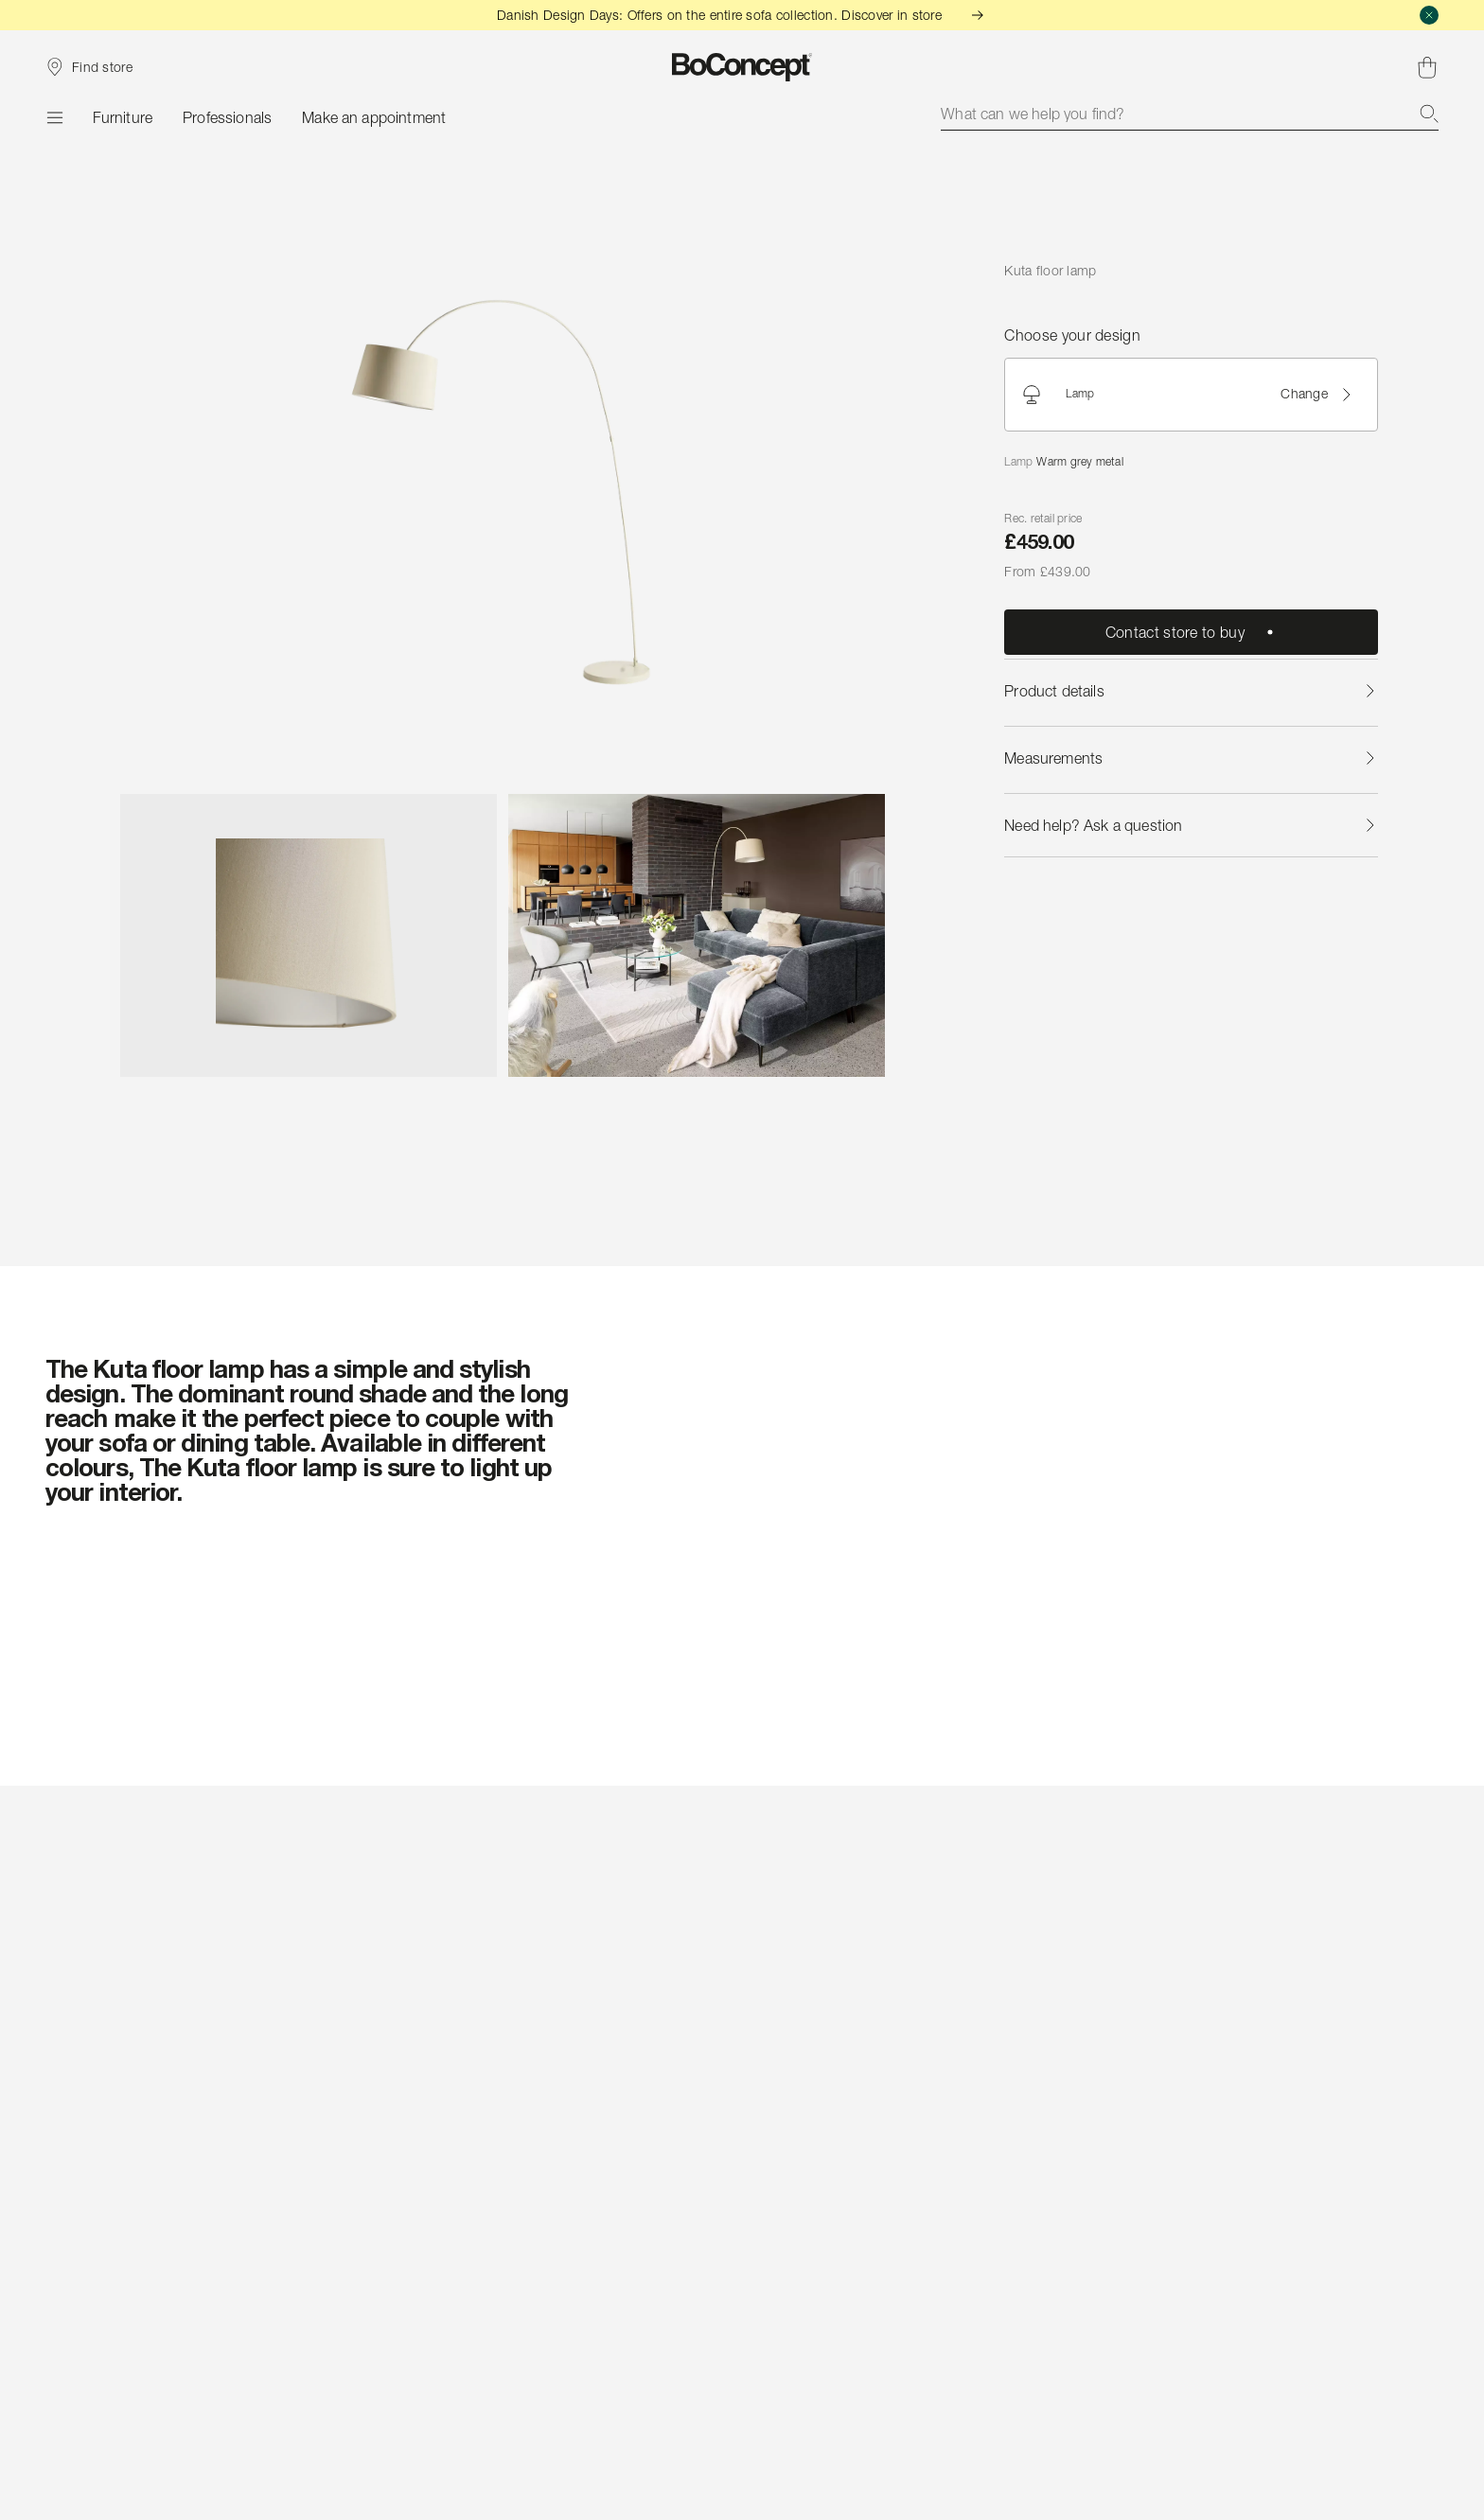 Image resolution: width=1484 pixels, height=2520 pixels. I want to click on Danish Design Days: Offers on the entire sofa collection. Discover in store, so click(742, 15).